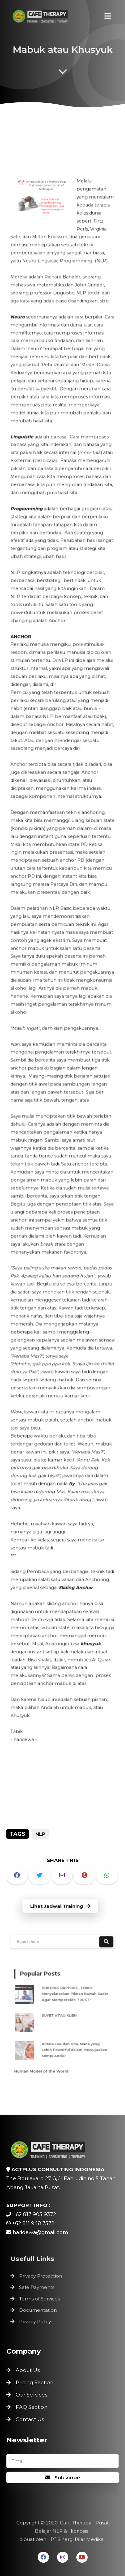 This screenshot has height=2576, width=125. I want to click on Documentation, so click(39, 2308).